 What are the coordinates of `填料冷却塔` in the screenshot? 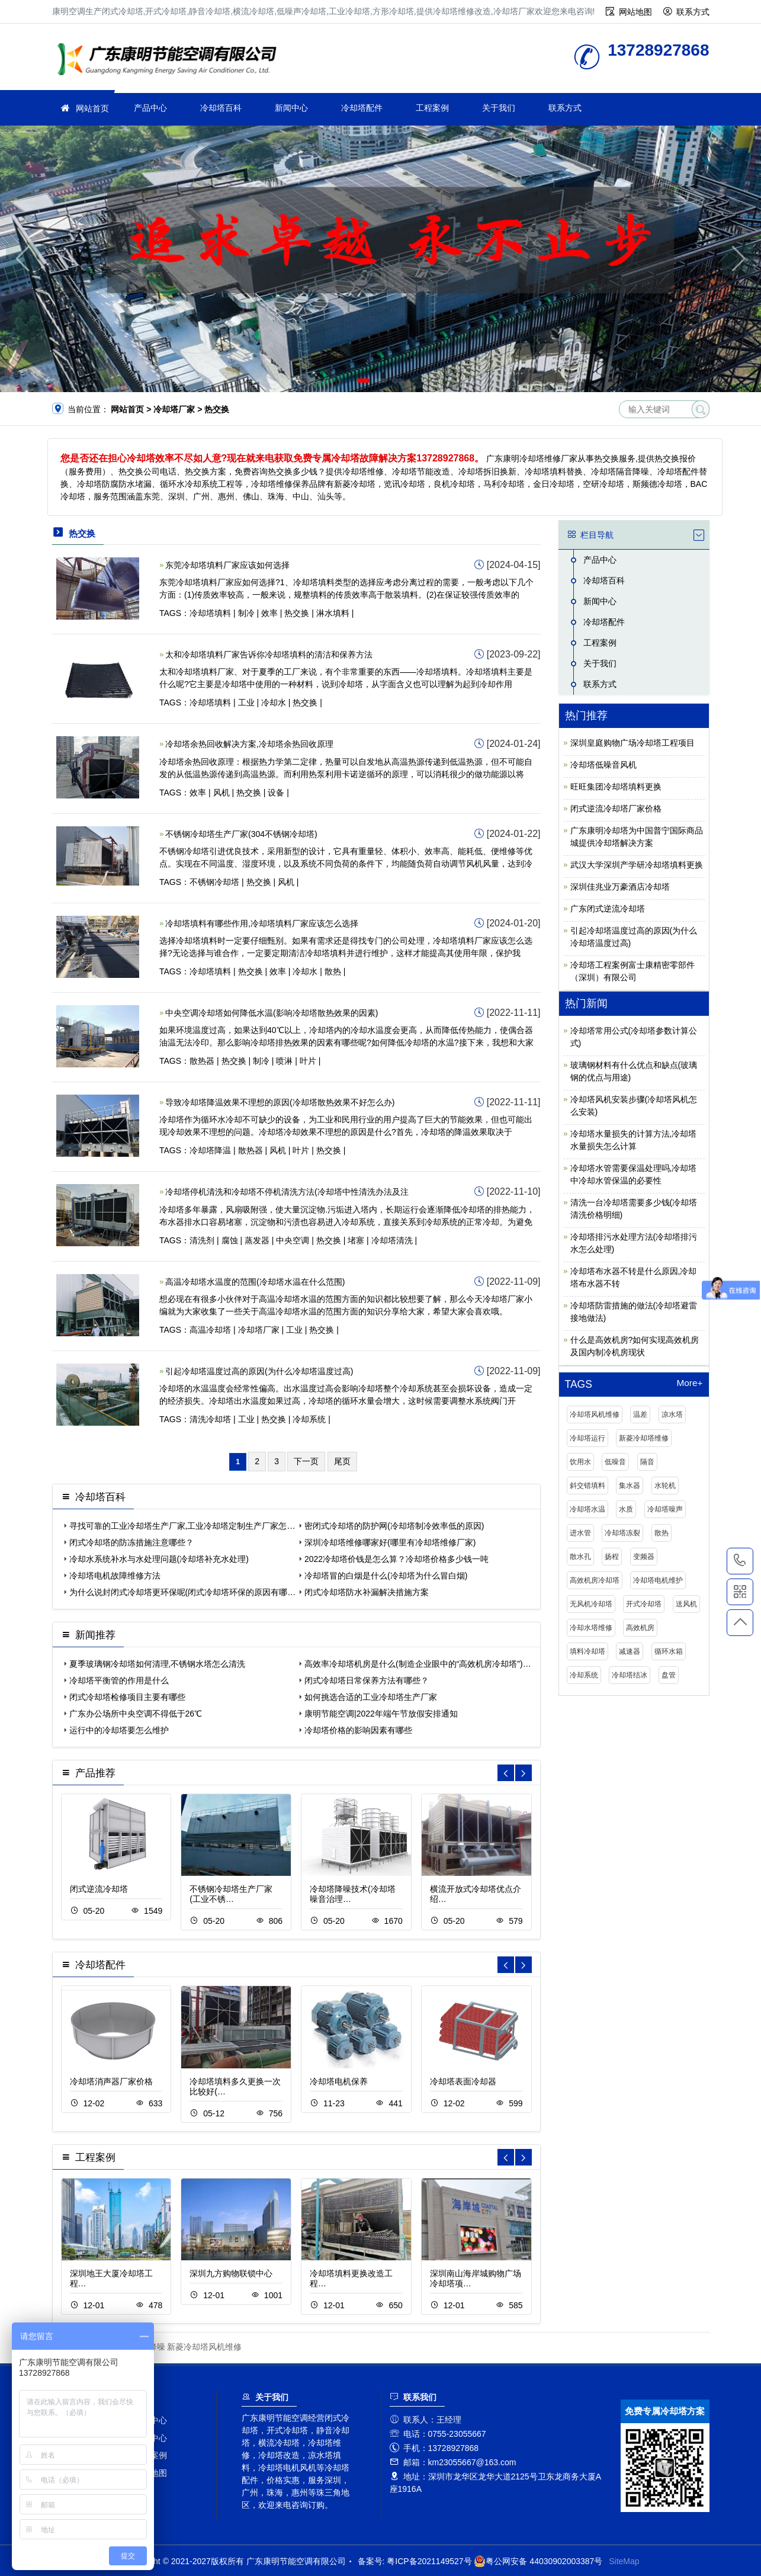 It's located at (587, 1651).